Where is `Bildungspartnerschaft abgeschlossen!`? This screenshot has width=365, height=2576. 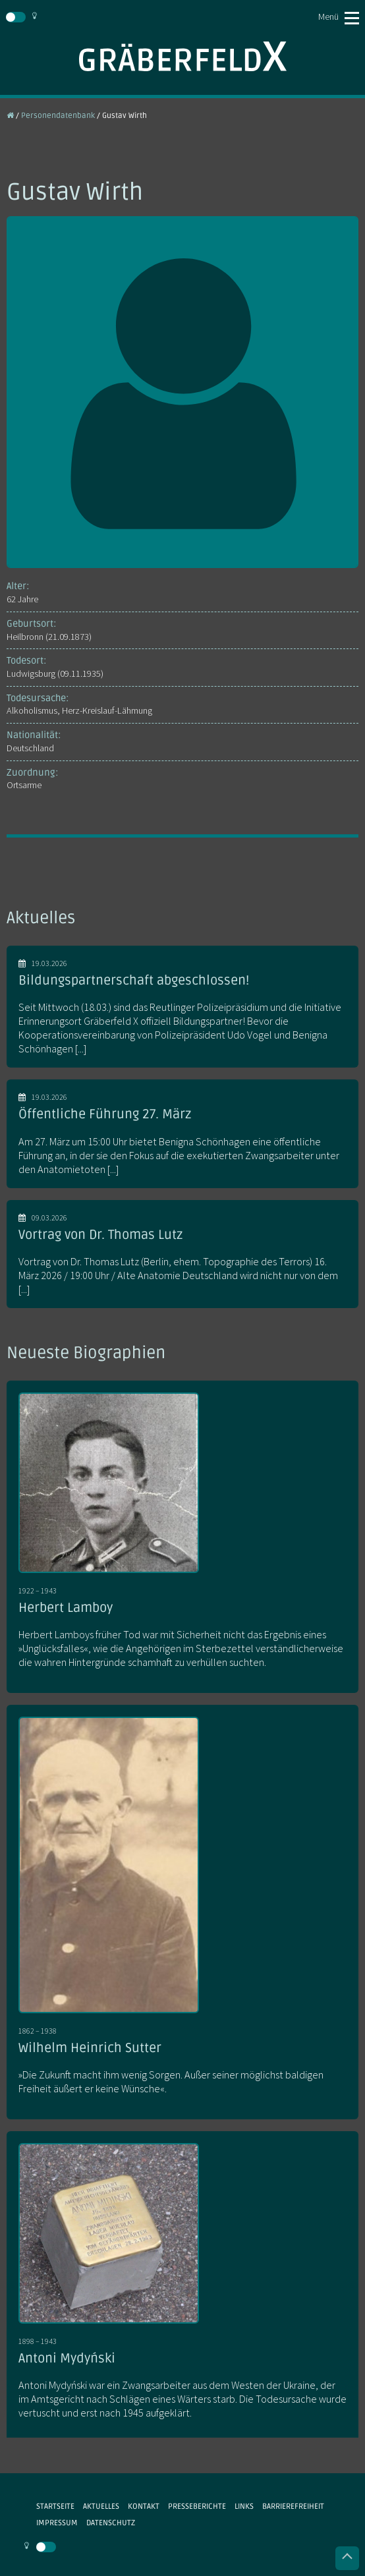 Bildungspartnerschaft abgeschlossen! is located at coordinates (133, 980).